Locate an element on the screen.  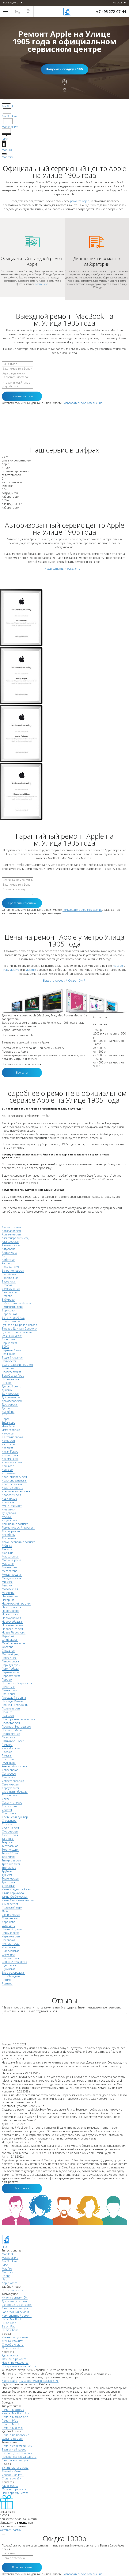
Филевский парк is located at coordinates (12, 1907).